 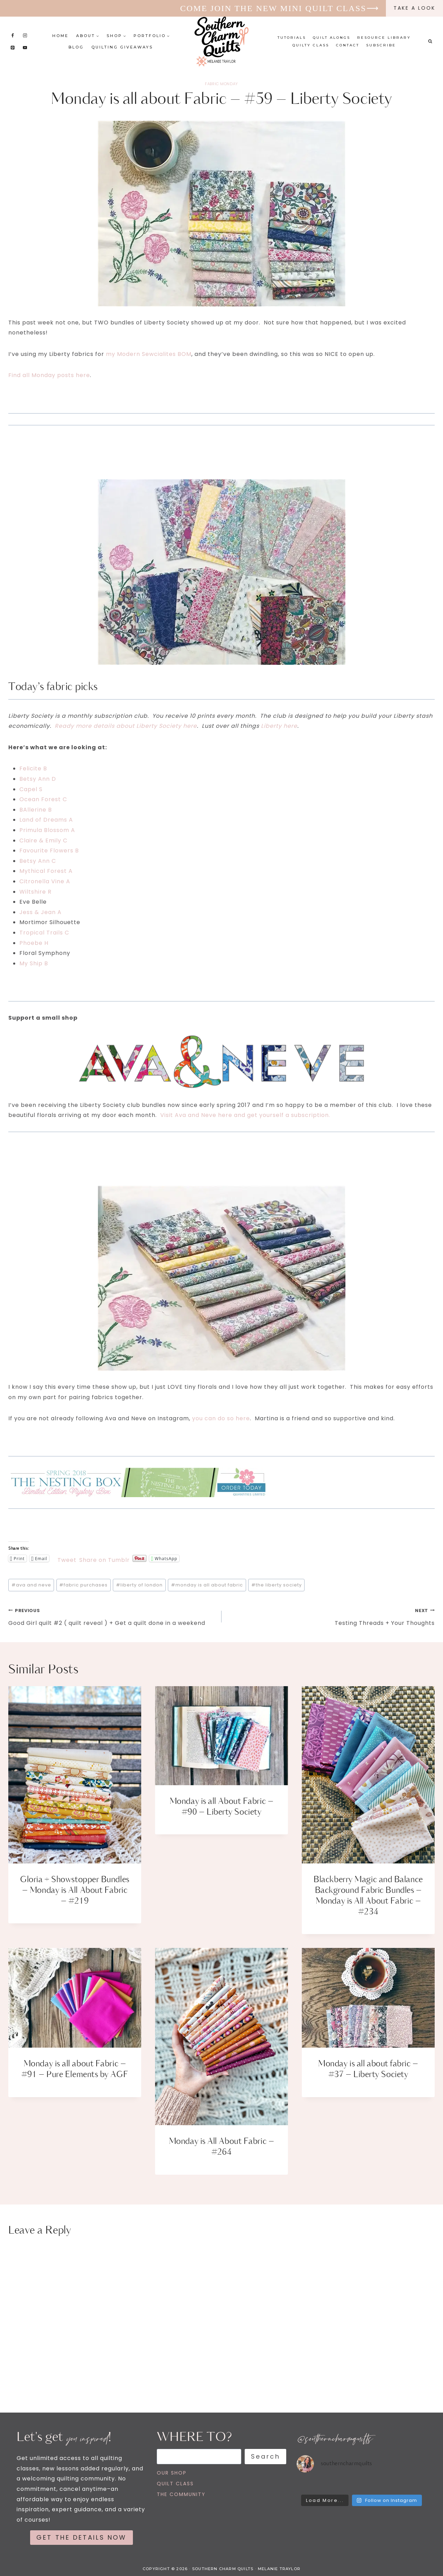 I want to click on Quilty Class, so click(x=310, y=45).